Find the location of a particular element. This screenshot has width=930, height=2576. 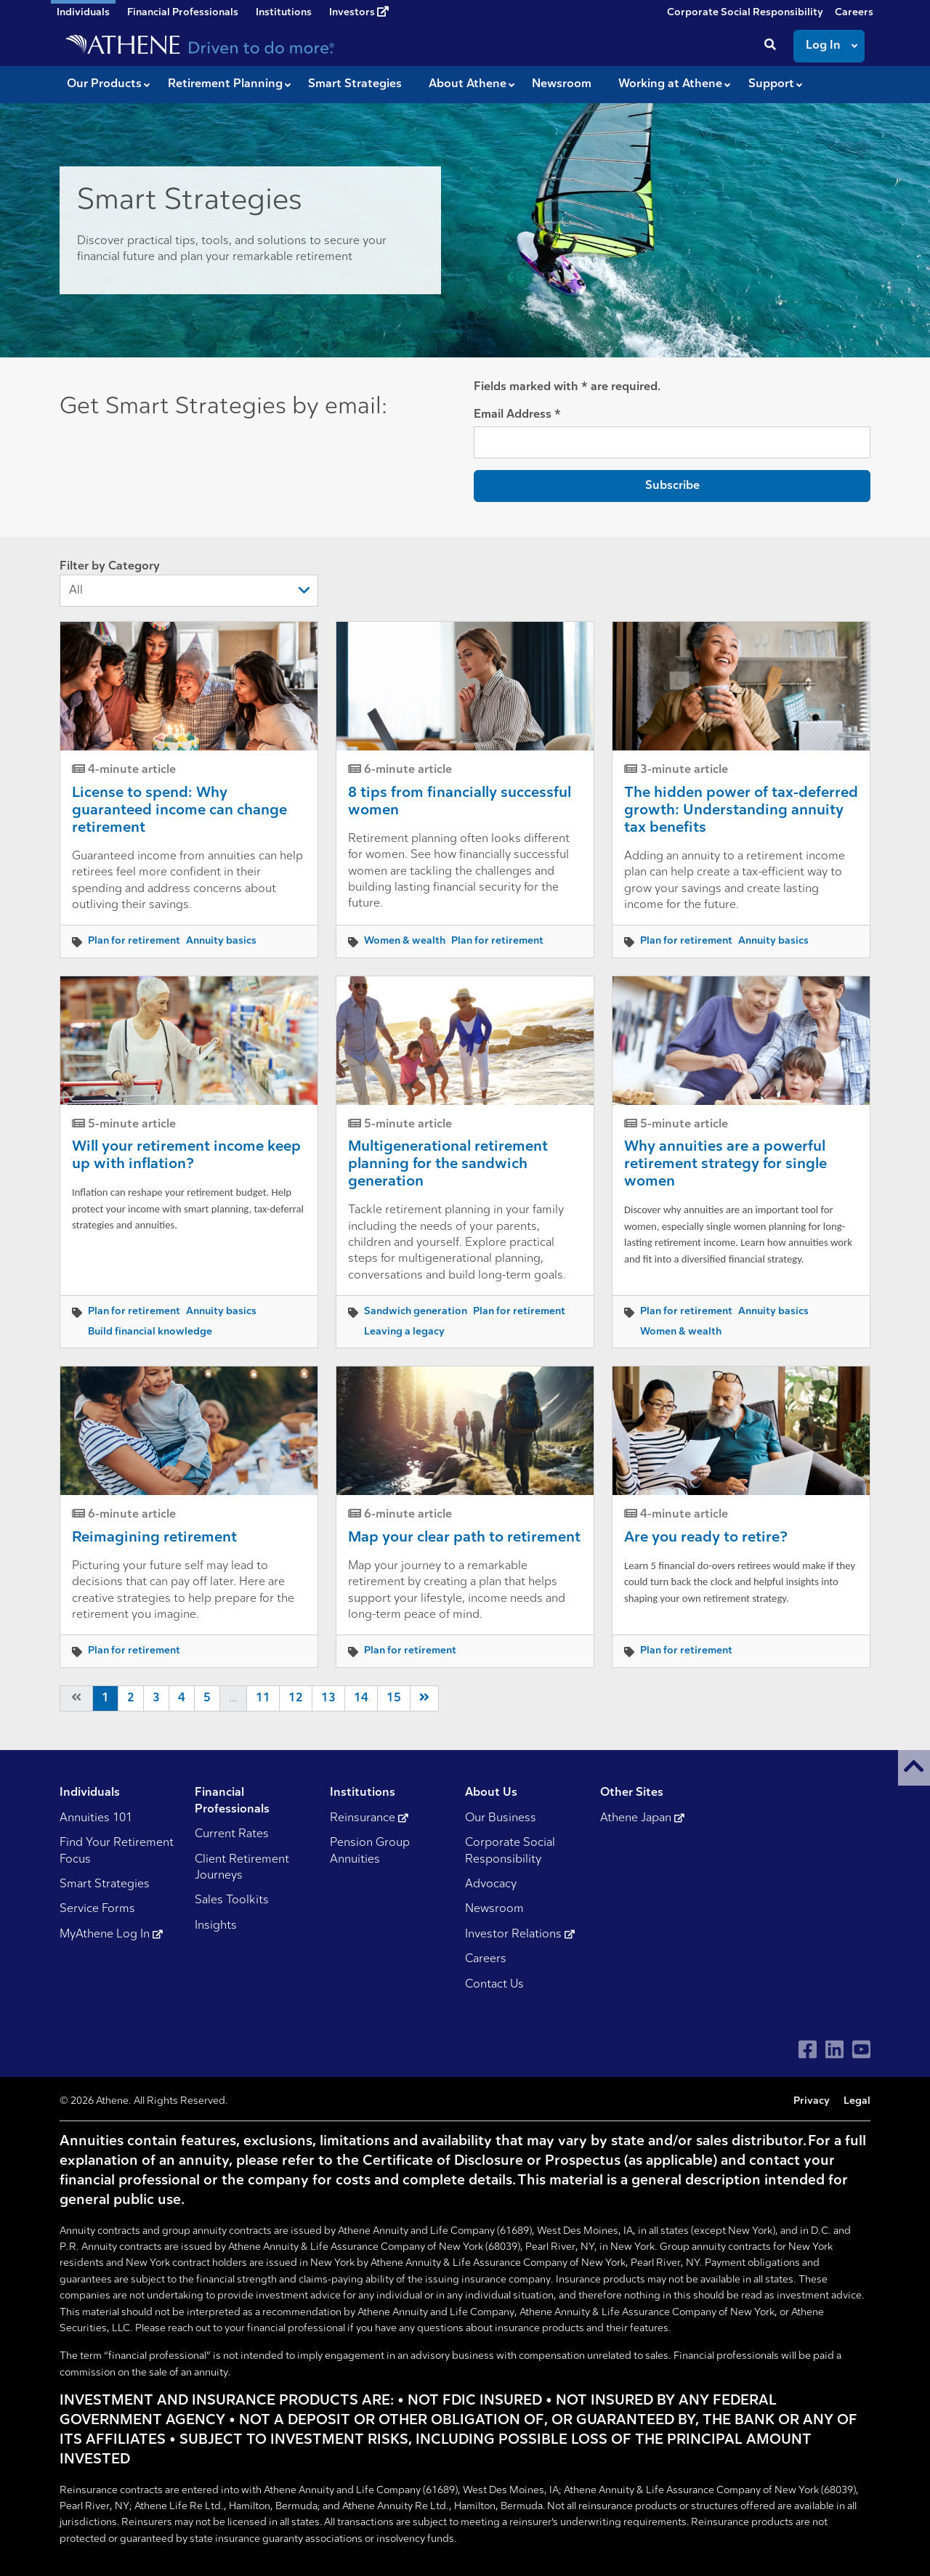

[Visit Athene on LinkedIn] is located at coordinates (834, 2049).